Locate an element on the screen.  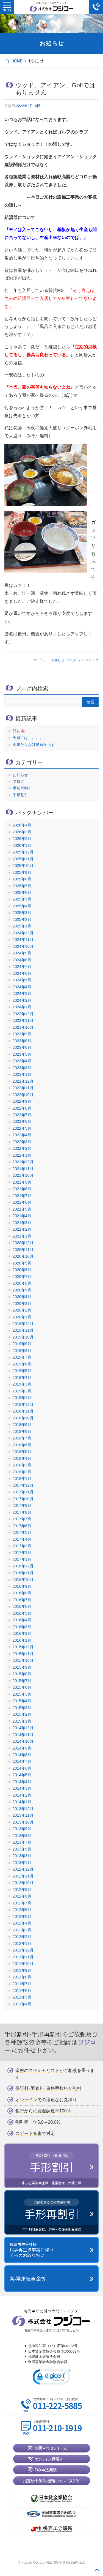
2013年9月 is located at coordinates (22, 1829).